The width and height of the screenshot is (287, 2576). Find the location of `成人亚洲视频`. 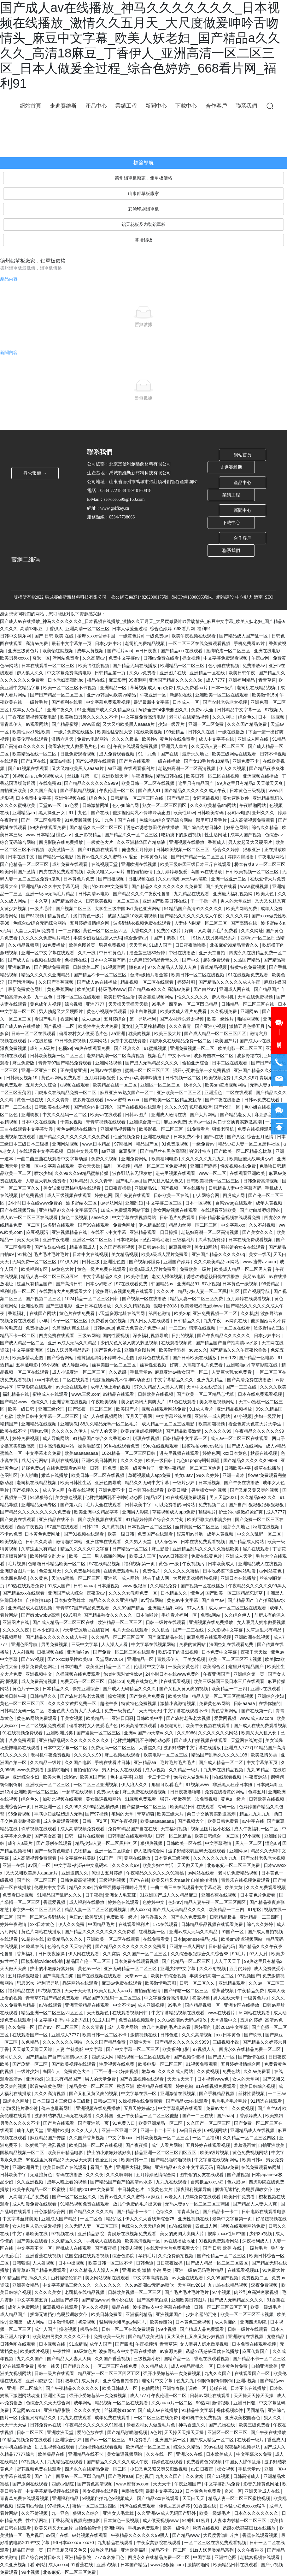

成人亚洲视频 is located at coordinates (151, 2005).